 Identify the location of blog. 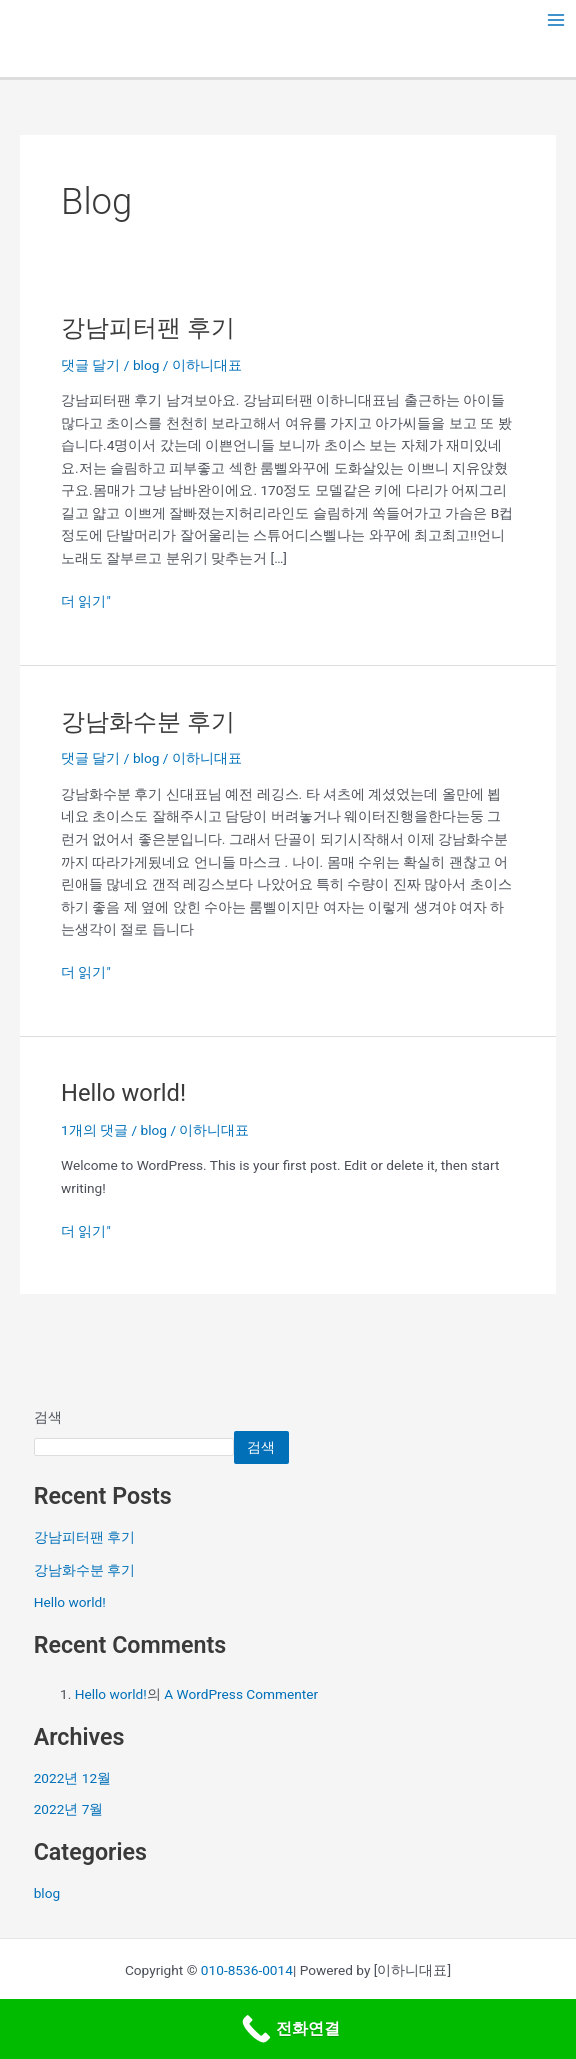
(146, 365).